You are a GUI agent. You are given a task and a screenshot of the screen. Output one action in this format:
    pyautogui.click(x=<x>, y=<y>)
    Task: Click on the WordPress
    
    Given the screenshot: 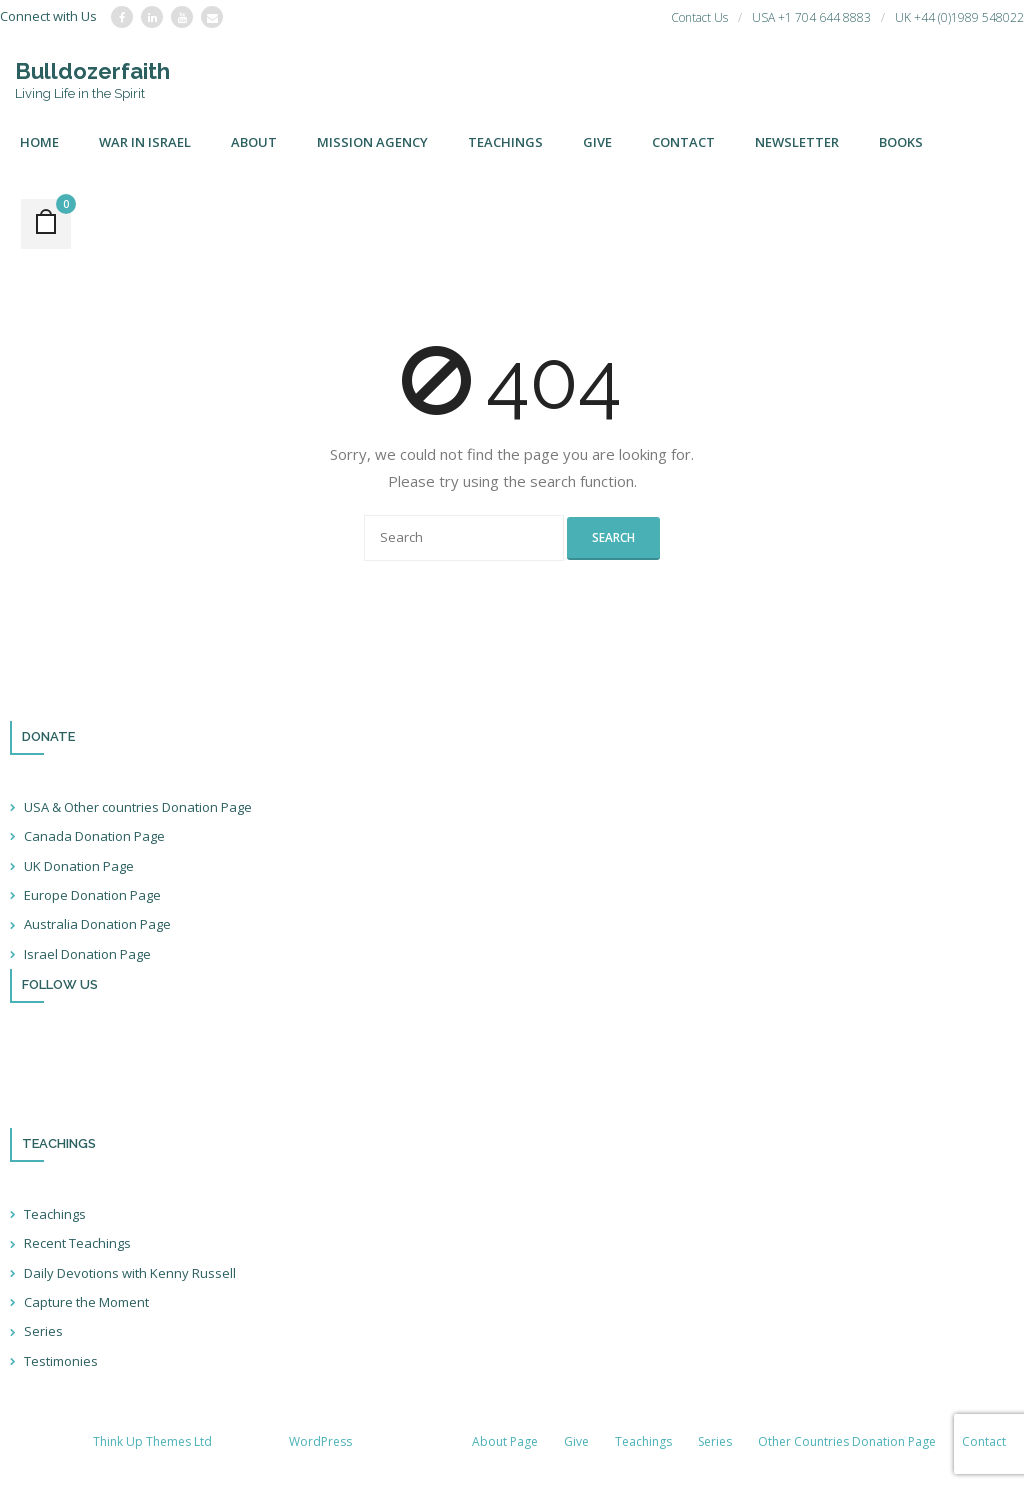 What is the action you would take?
    pyautogui.click(x=320, y=1441)
    